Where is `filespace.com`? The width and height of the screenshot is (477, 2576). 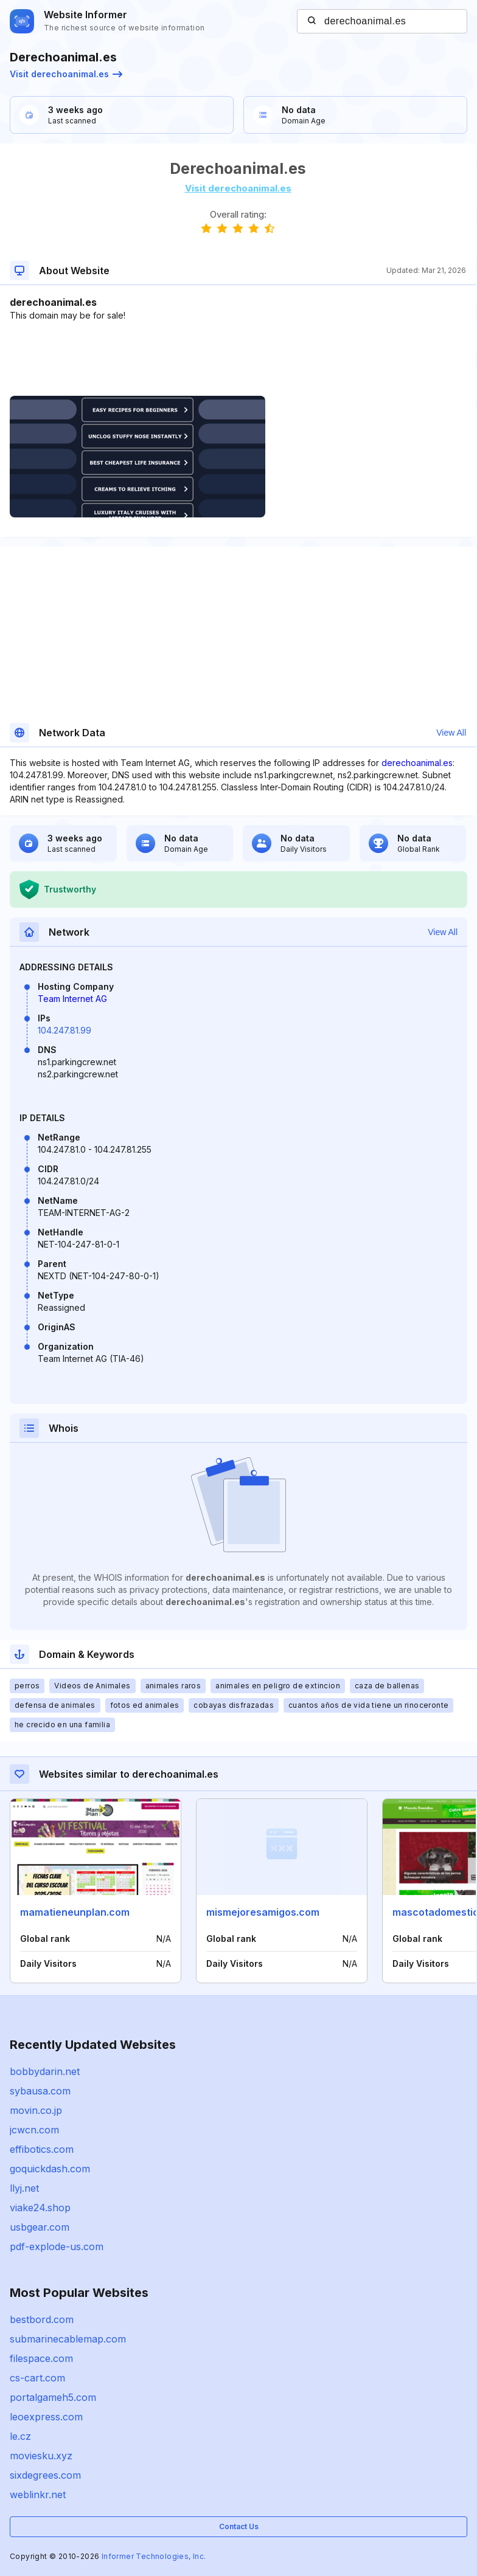
filespace.com is located at coordinates (41, 2358).